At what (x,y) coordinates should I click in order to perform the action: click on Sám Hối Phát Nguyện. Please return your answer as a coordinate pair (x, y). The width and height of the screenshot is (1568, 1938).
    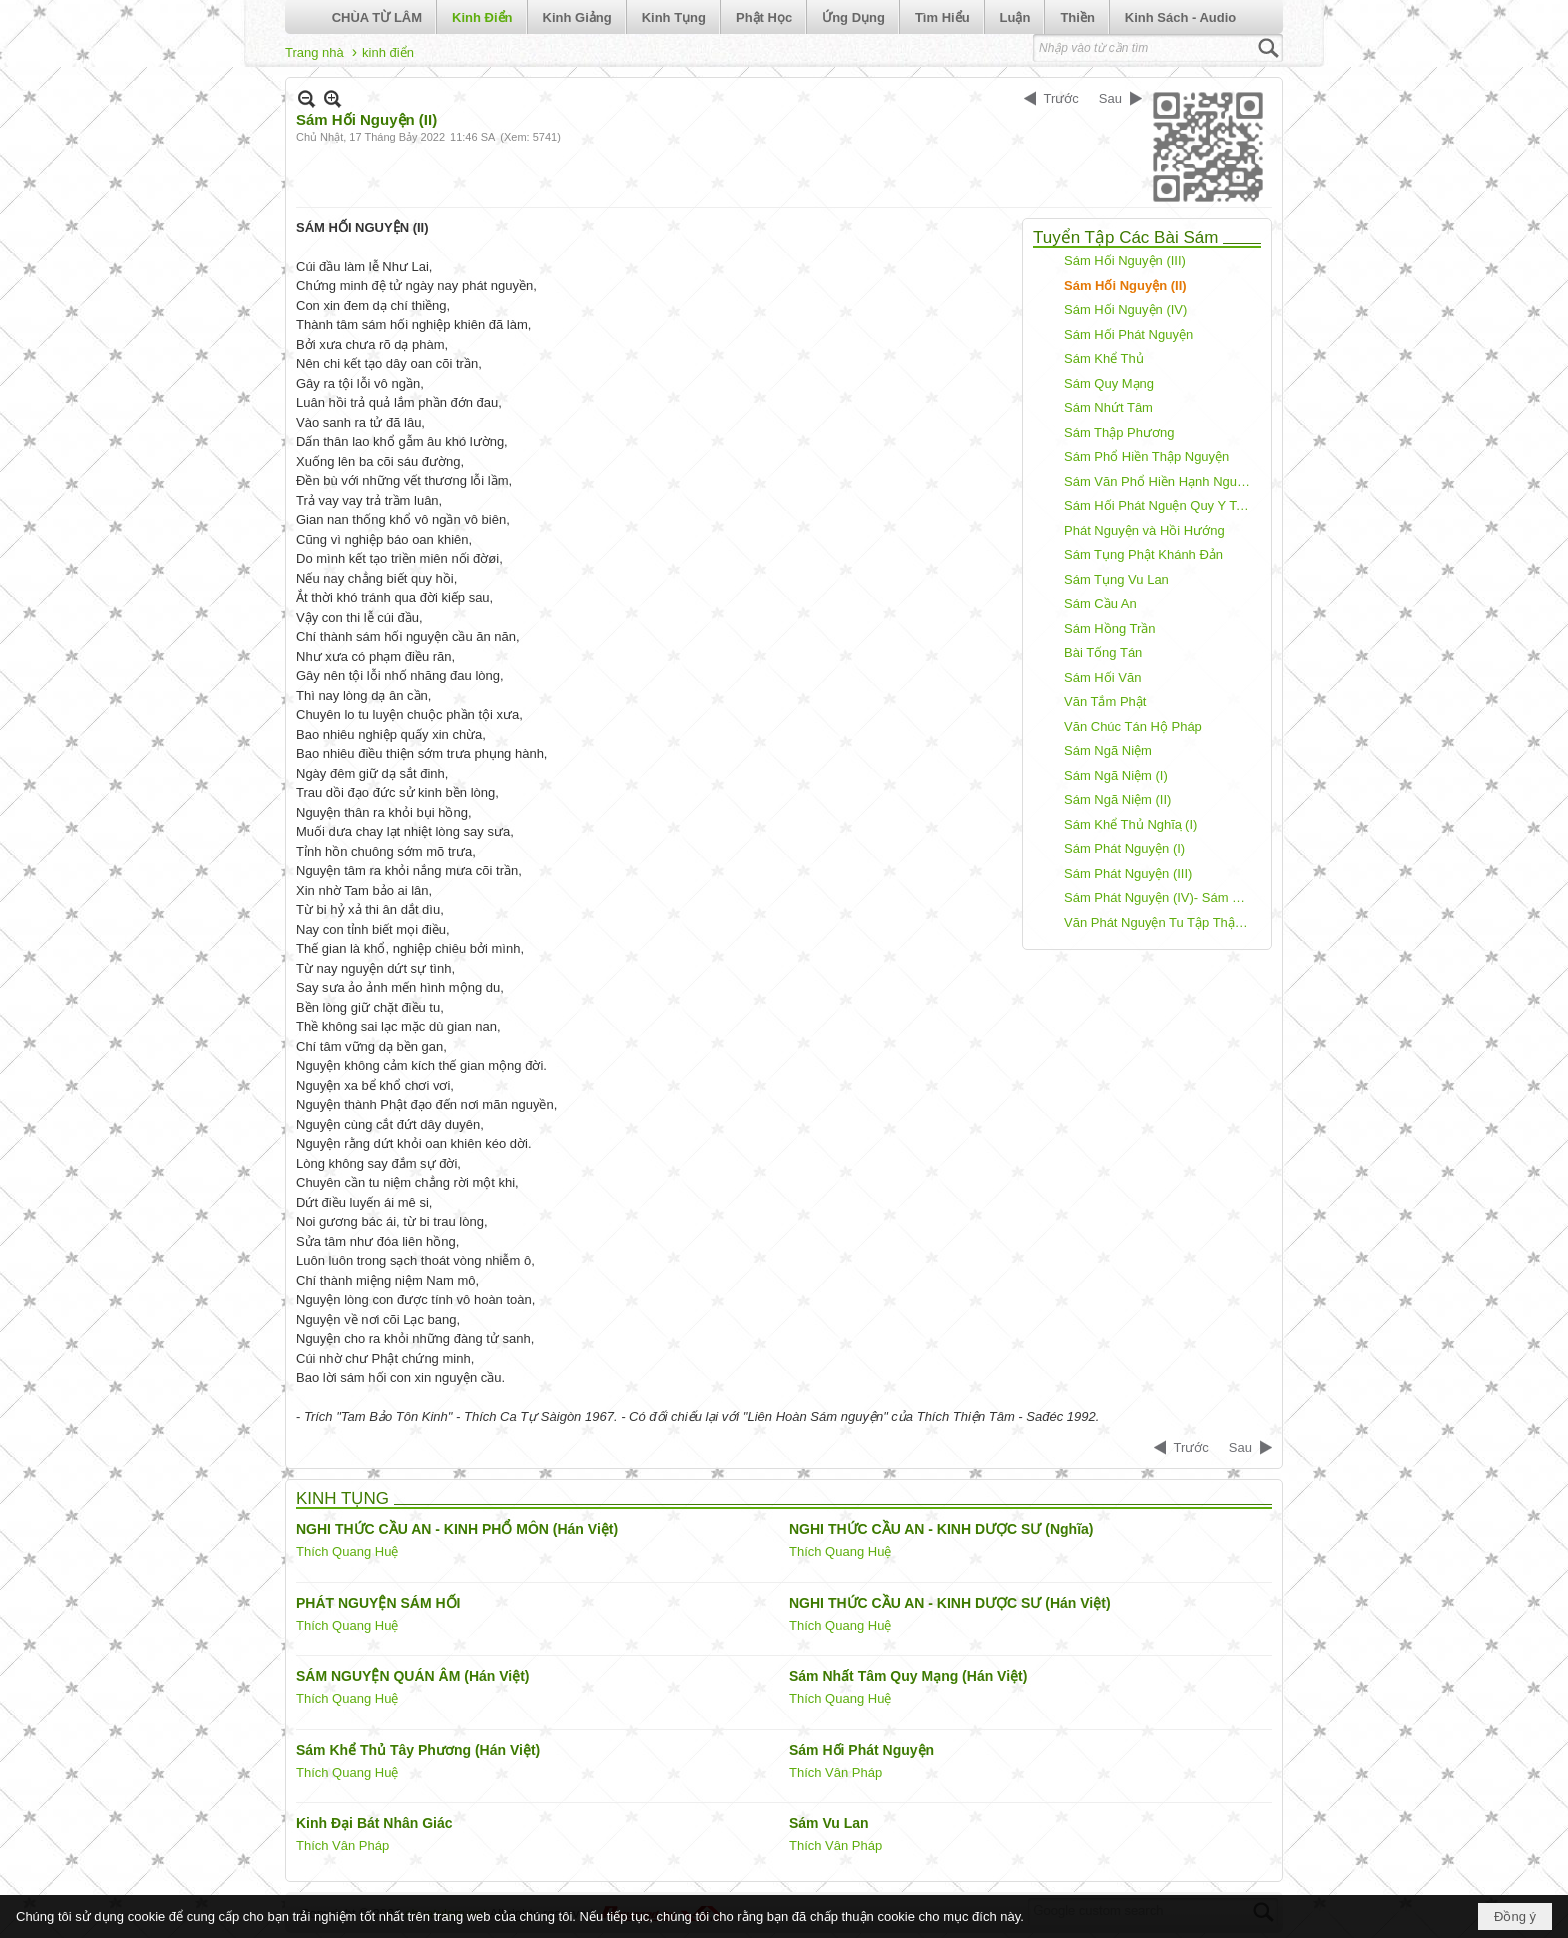
    Looking at the image, I should click on (1128, 334).